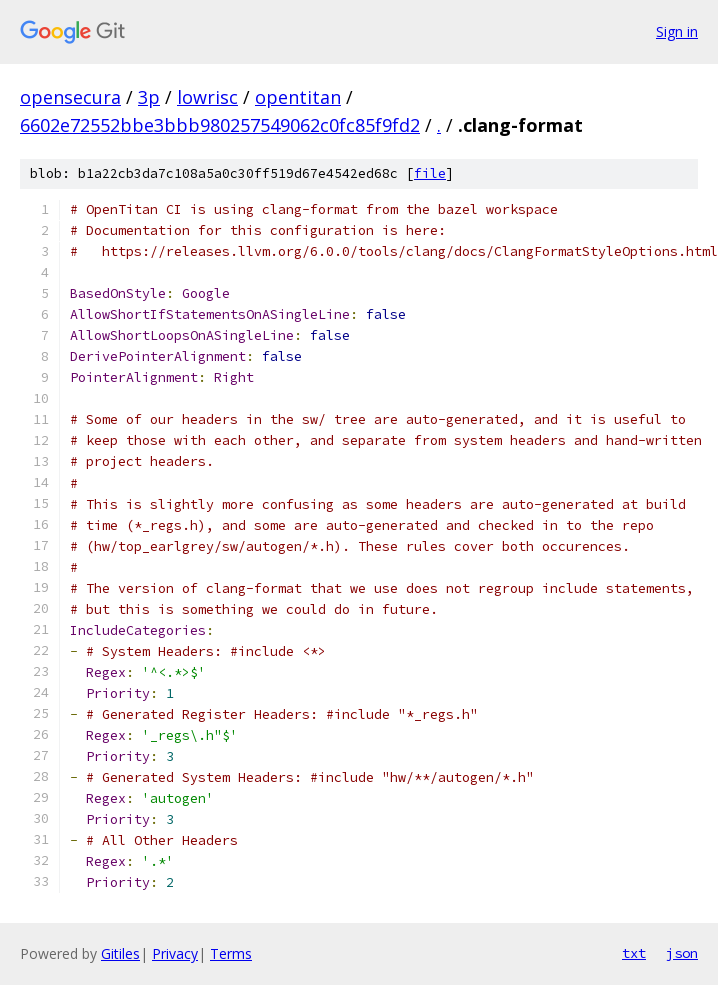 Image resolution: width=718 pixels, height=985 pixels. Describe the element at coordinates (220, 125) in the screenshot. I see `6602e72552bbe3bbb980257549062c0fc85f9fd2` at that location.